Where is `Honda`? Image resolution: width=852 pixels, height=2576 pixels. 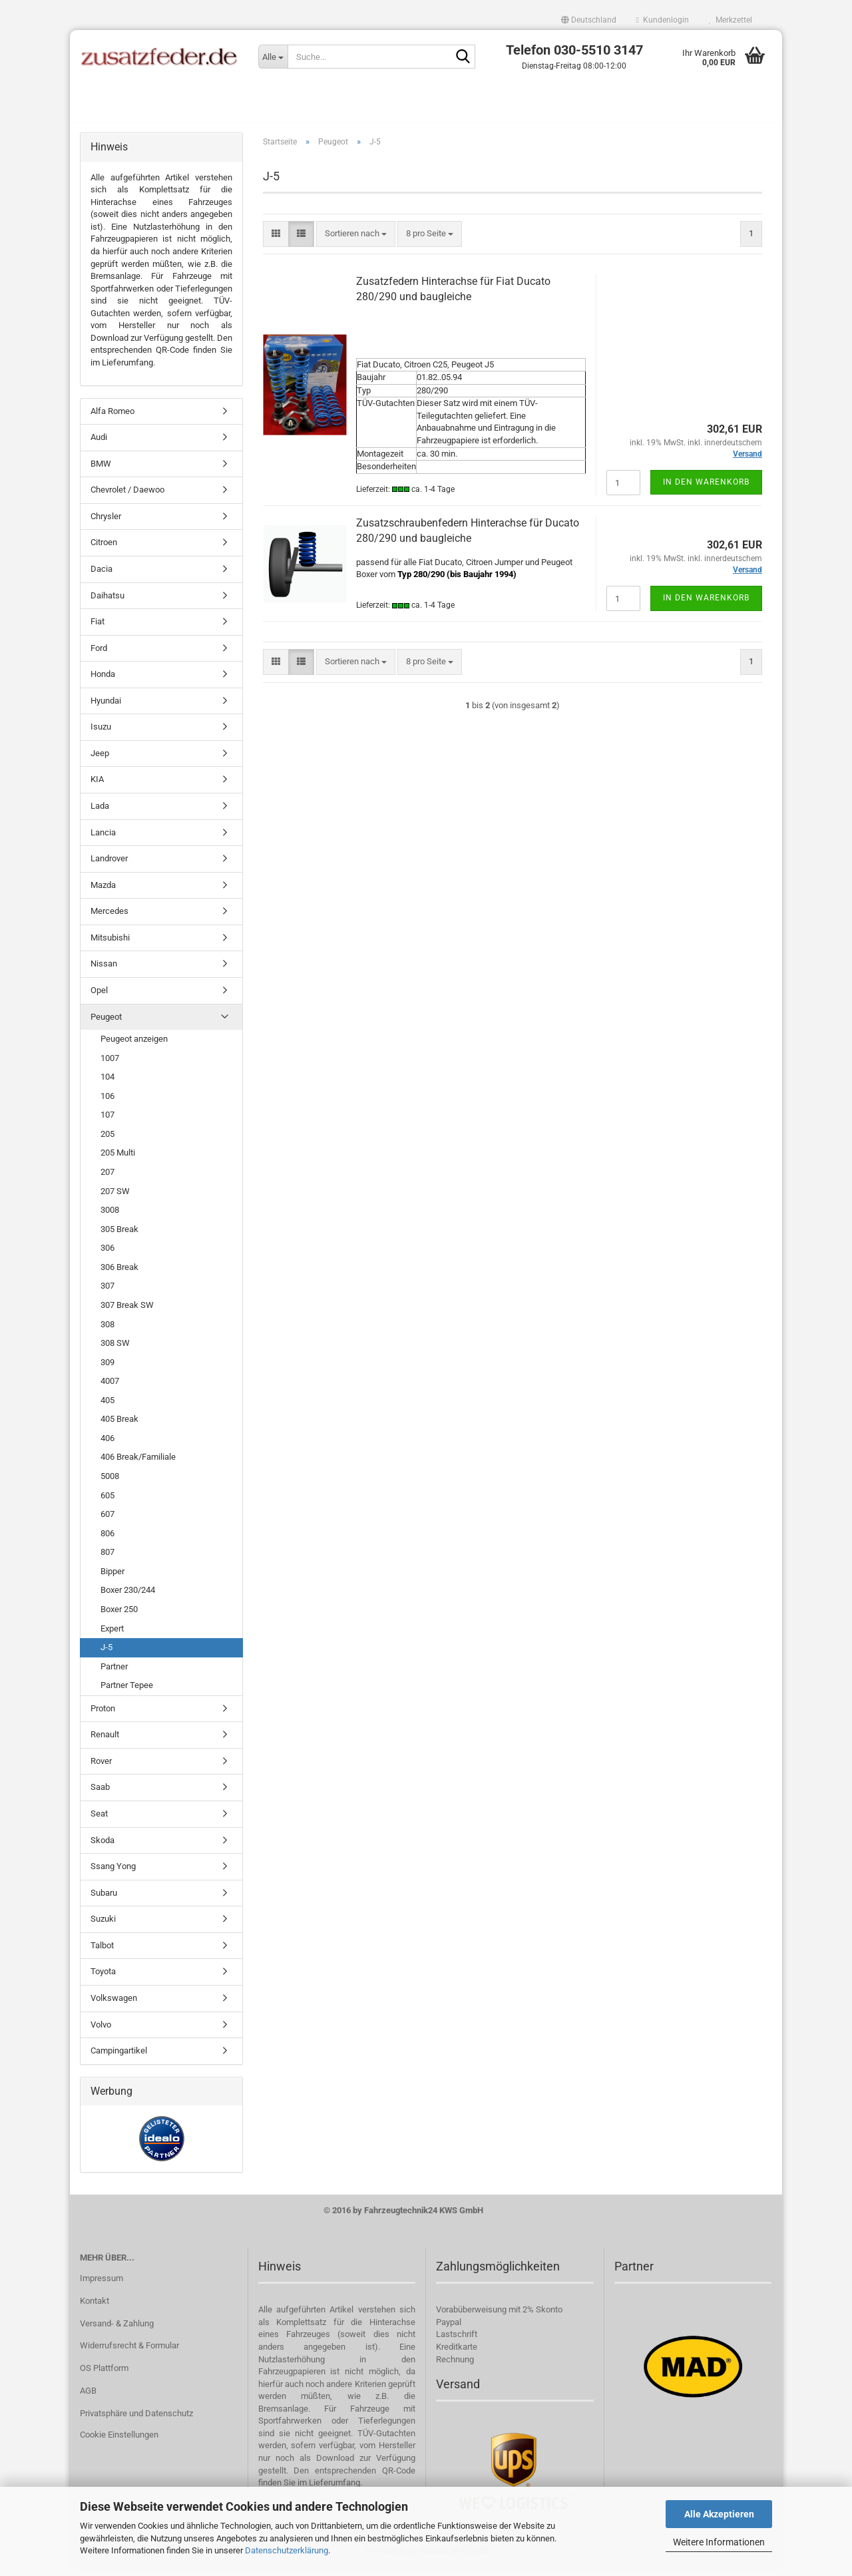 Honda is located at coordinates (103, 681).